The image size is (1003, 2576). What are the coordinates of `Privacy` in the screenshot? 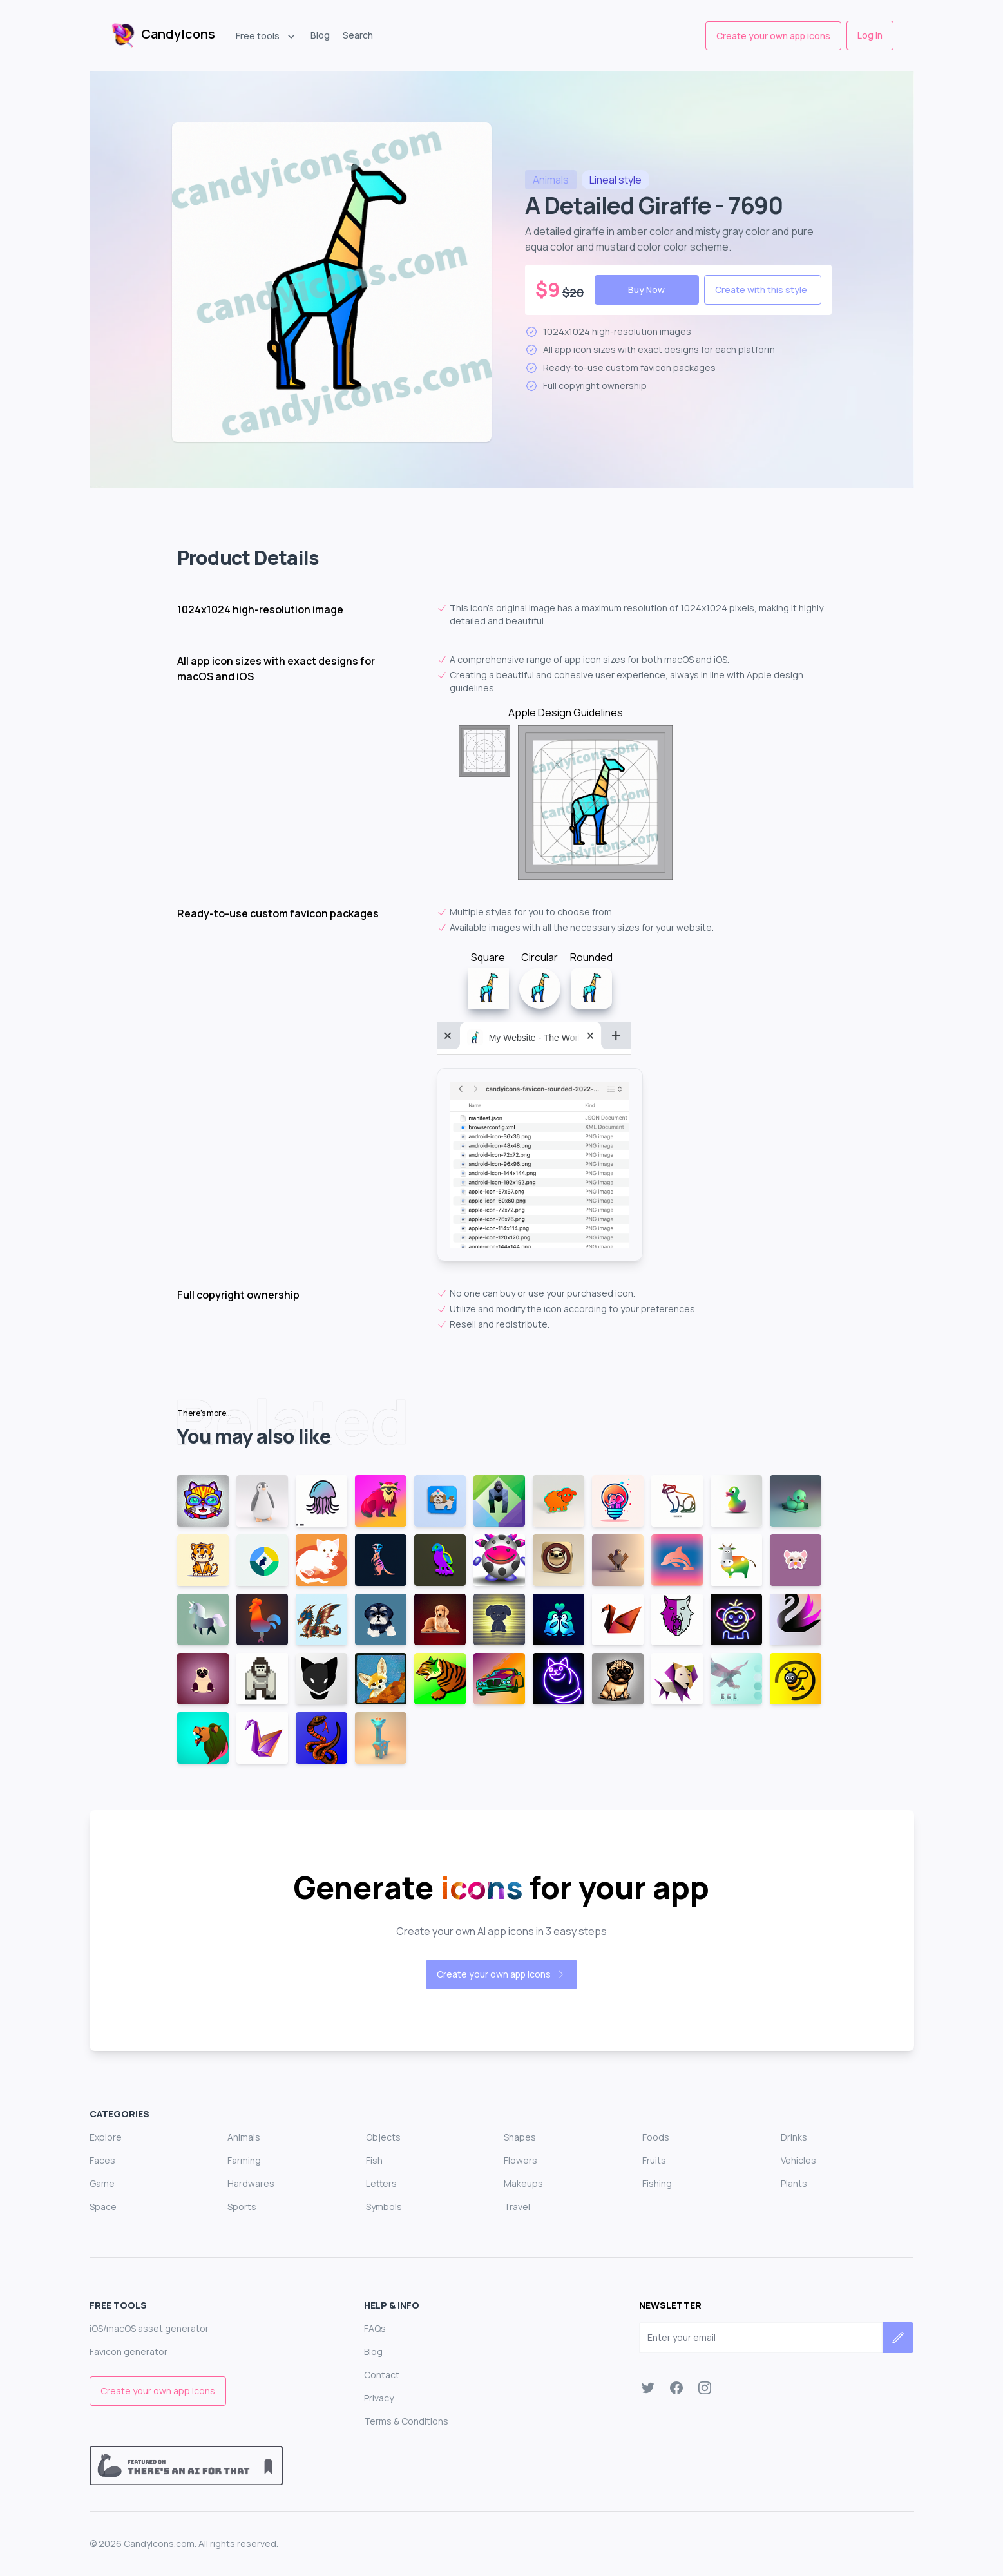 It's located at (379, 2398).